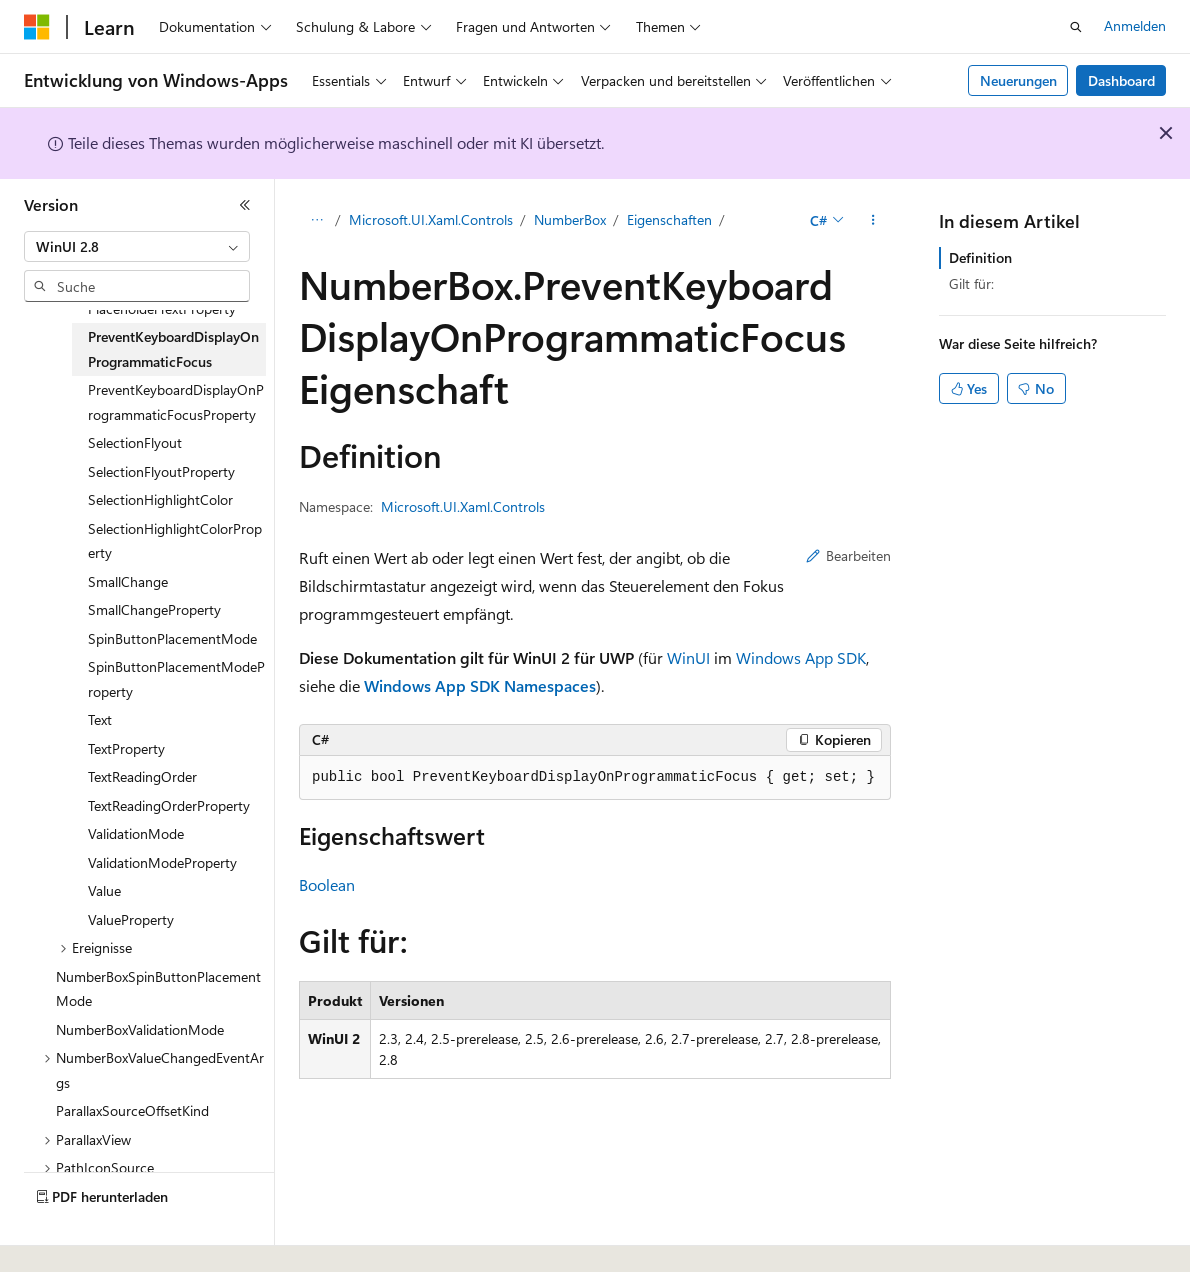 The height and width of the screenshot is (1272, 1190). I want to click on Dashboard, so click(1121, 80).